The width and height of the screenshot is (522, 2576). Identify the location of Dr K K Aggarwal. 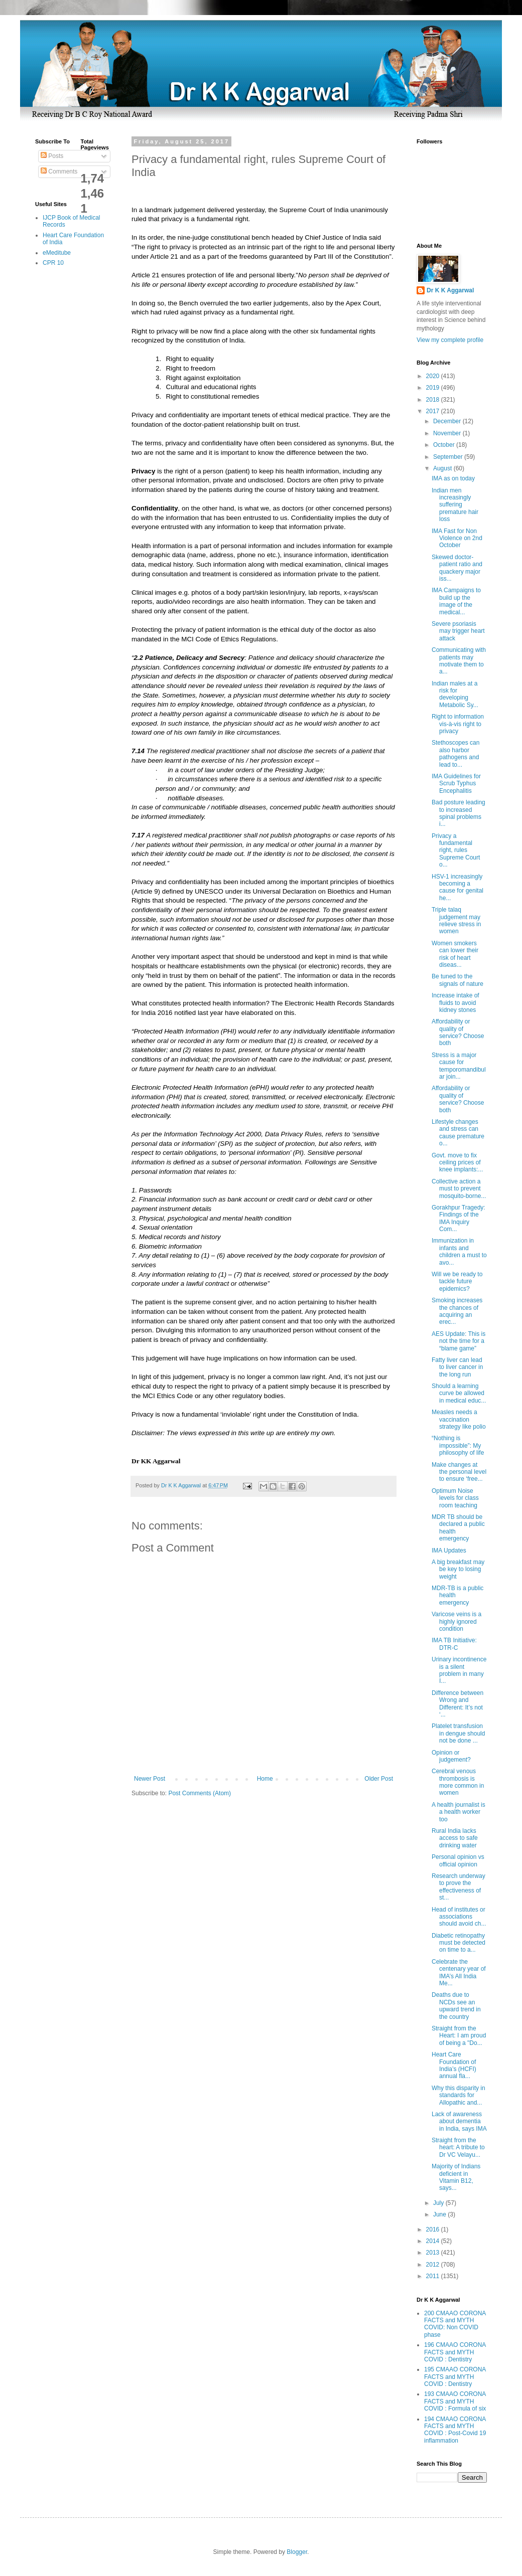
(450, 290).